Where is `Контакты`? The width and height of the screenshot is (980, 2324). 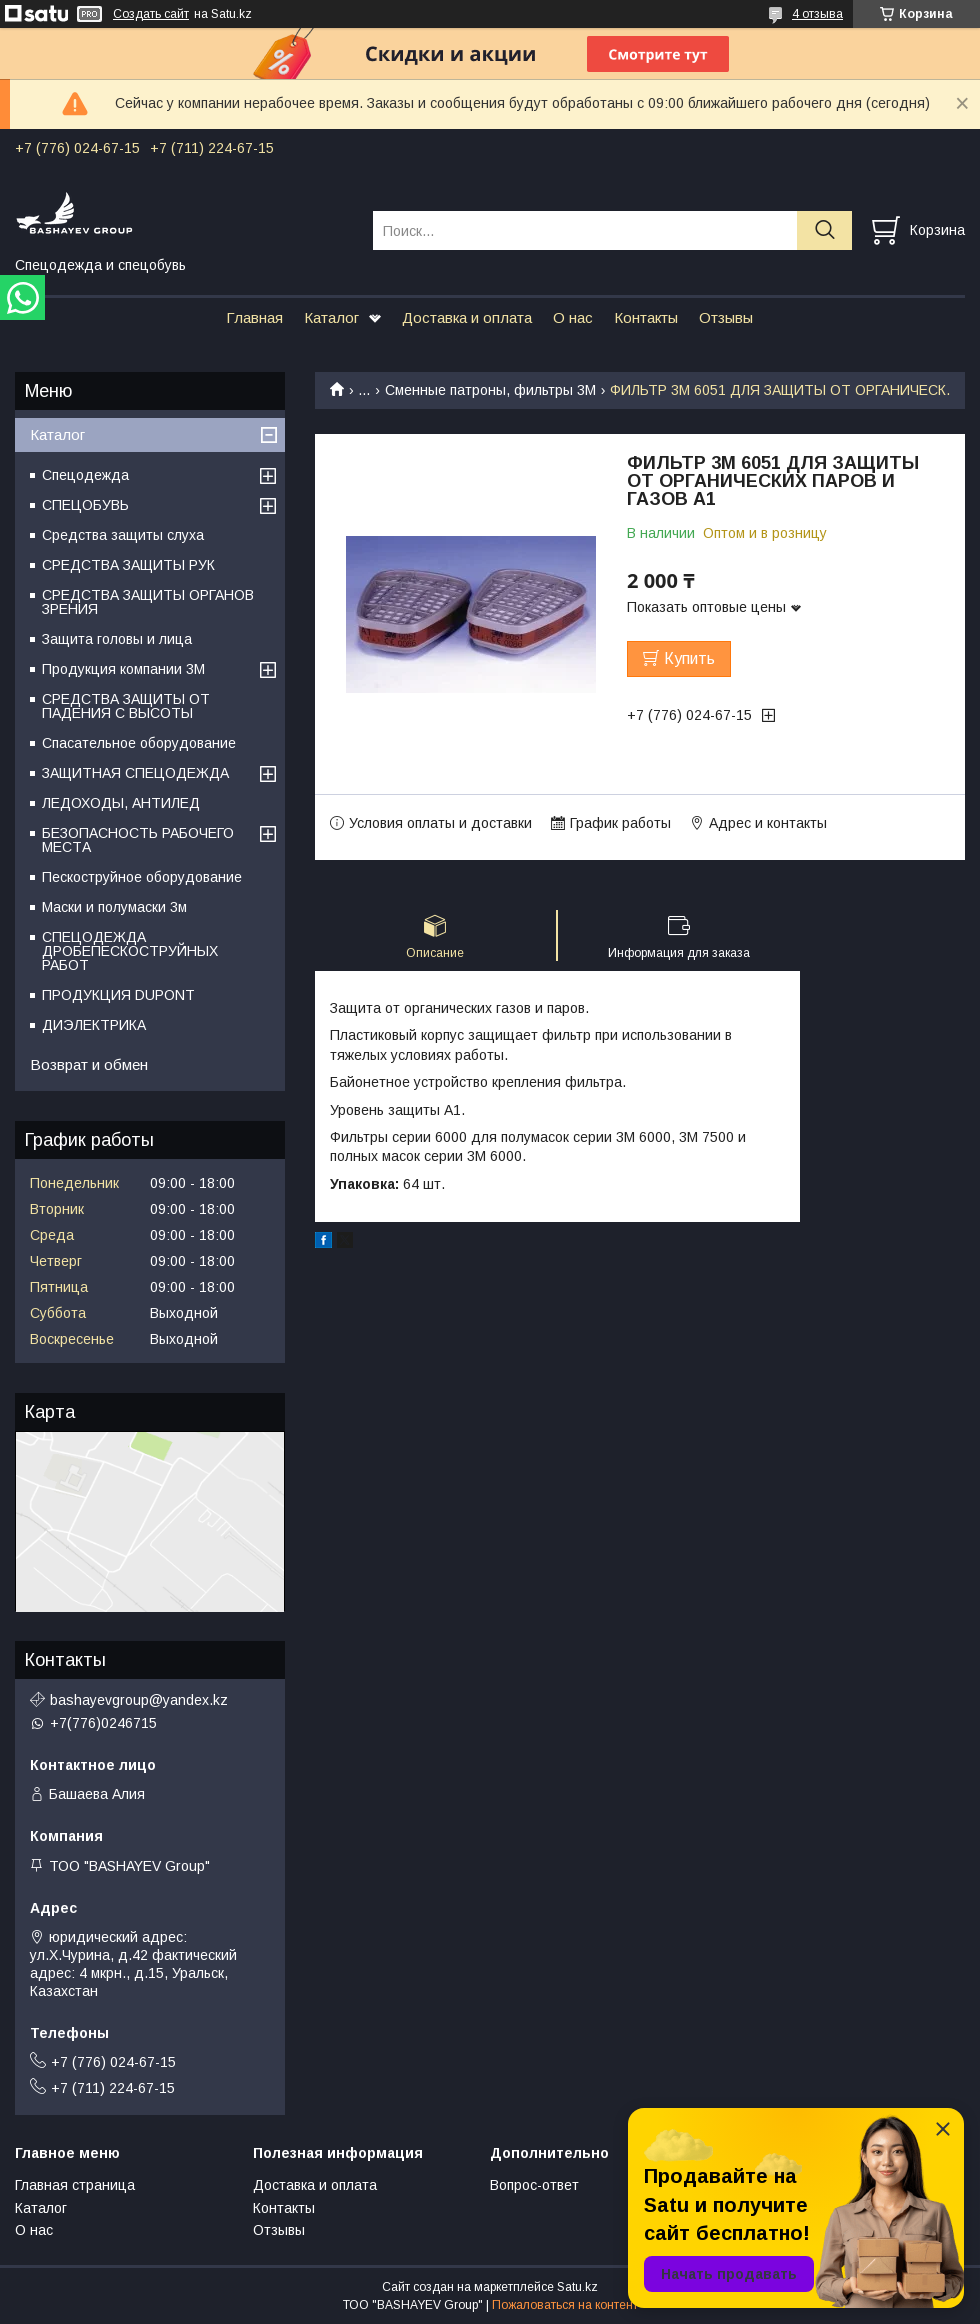
Контакты is located at coordinates (646, 317).